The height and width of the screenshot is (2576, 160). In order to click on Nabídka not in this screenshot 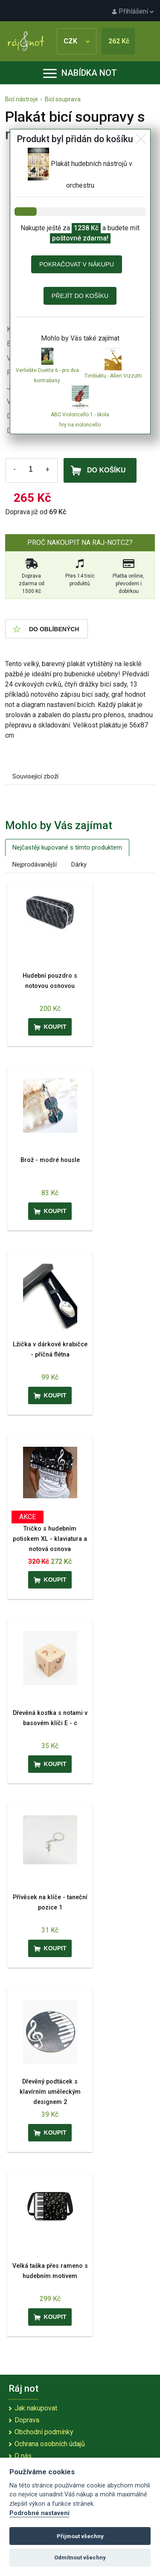, I will do `click(80, 73)`.